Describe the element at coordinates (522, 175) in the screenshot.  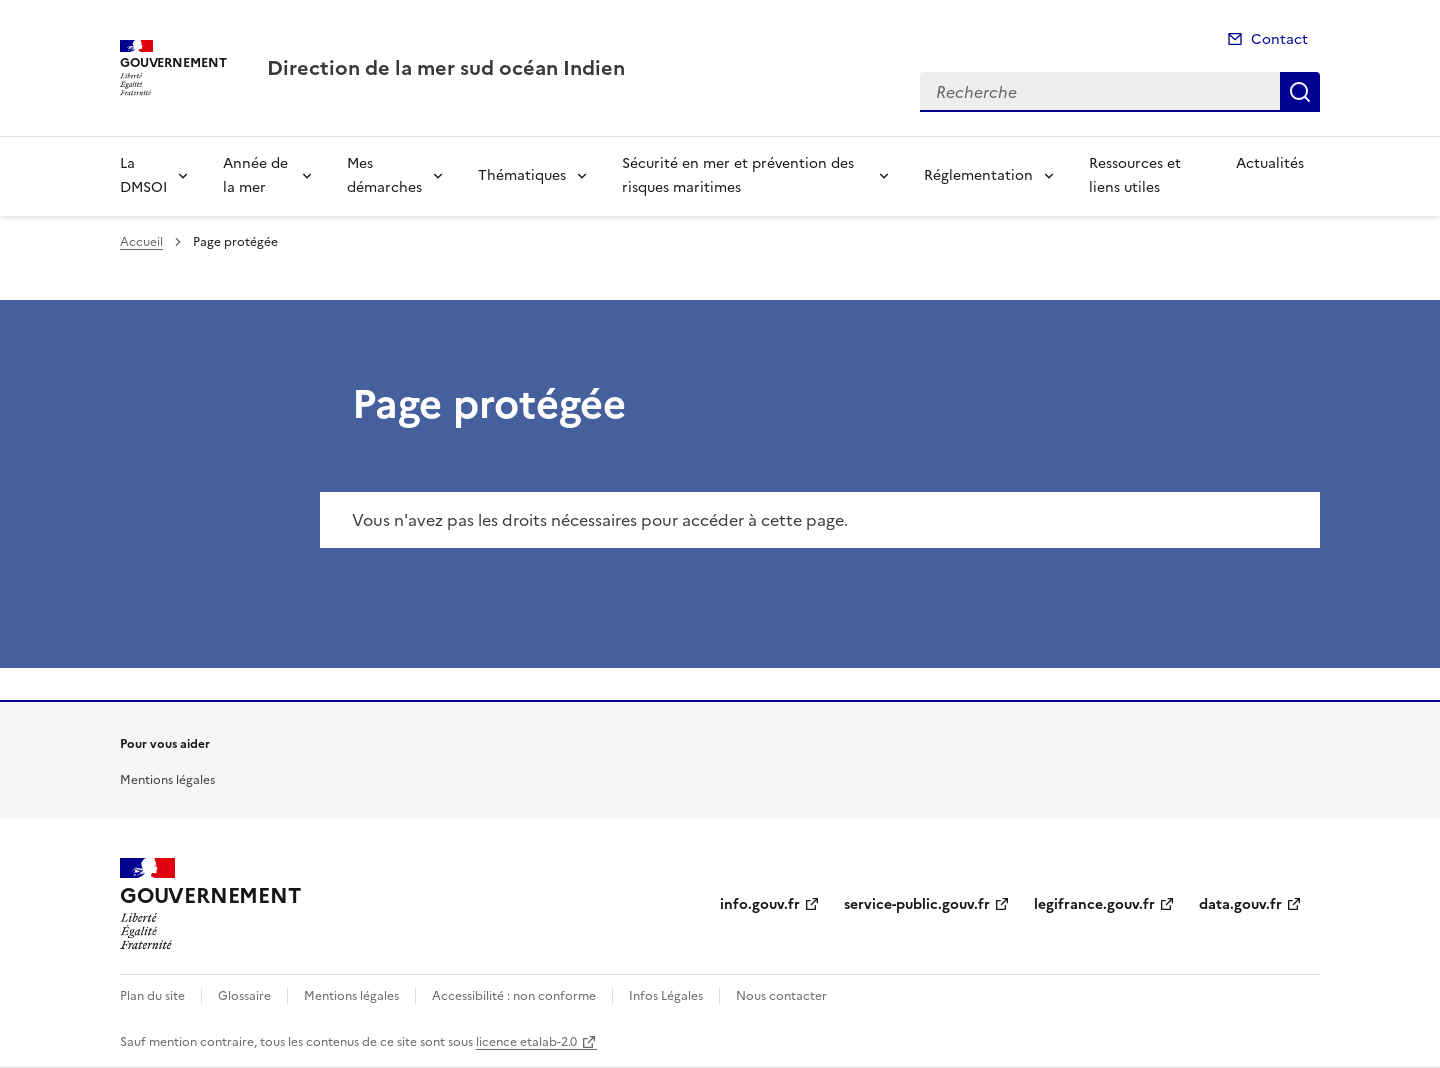
I see `Thématiques` at that location.